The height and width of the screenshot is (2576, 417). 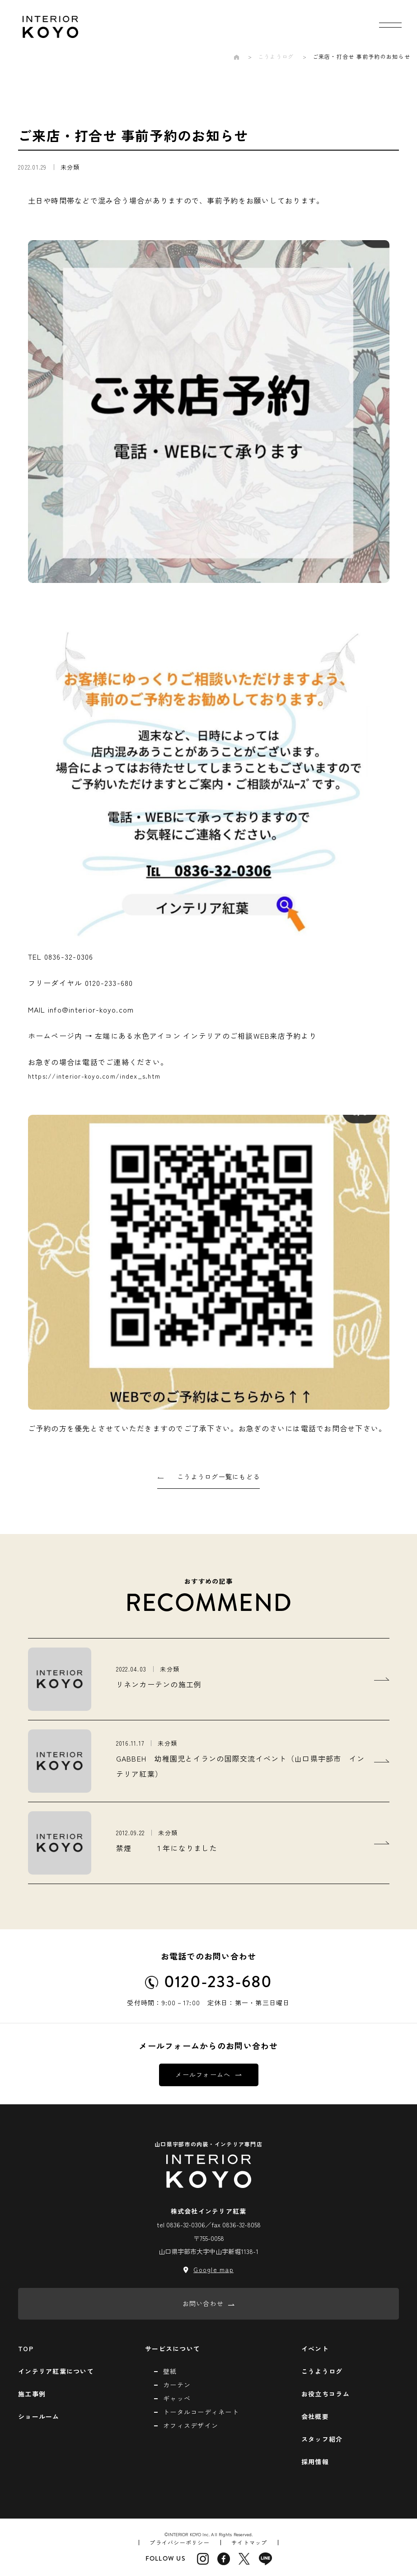 I want to click on 施工事例, so click(x=32, y=2393).